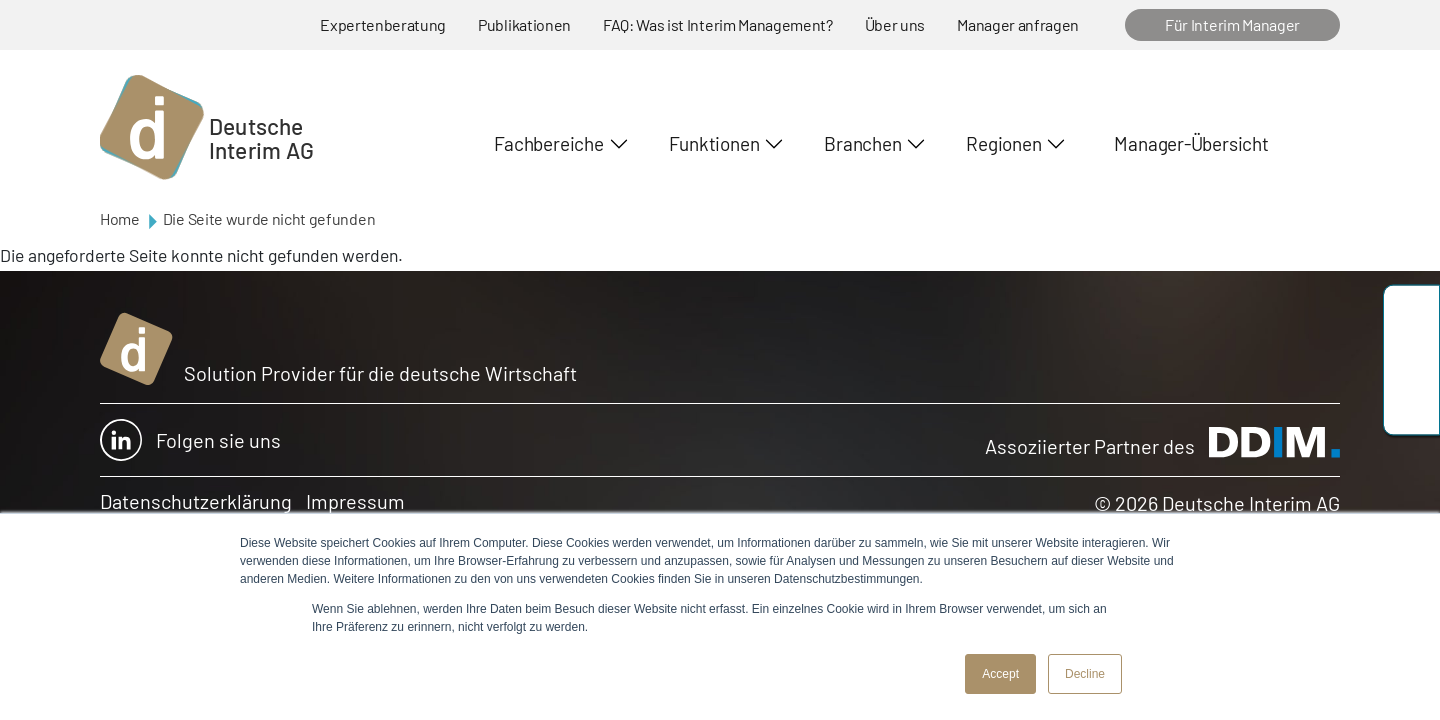 Image resolution: width=1440 pixels, height=720 pixels. Describe the element at coordinates (524, 24) in the screenshot. I see `Publikationen` at that location.